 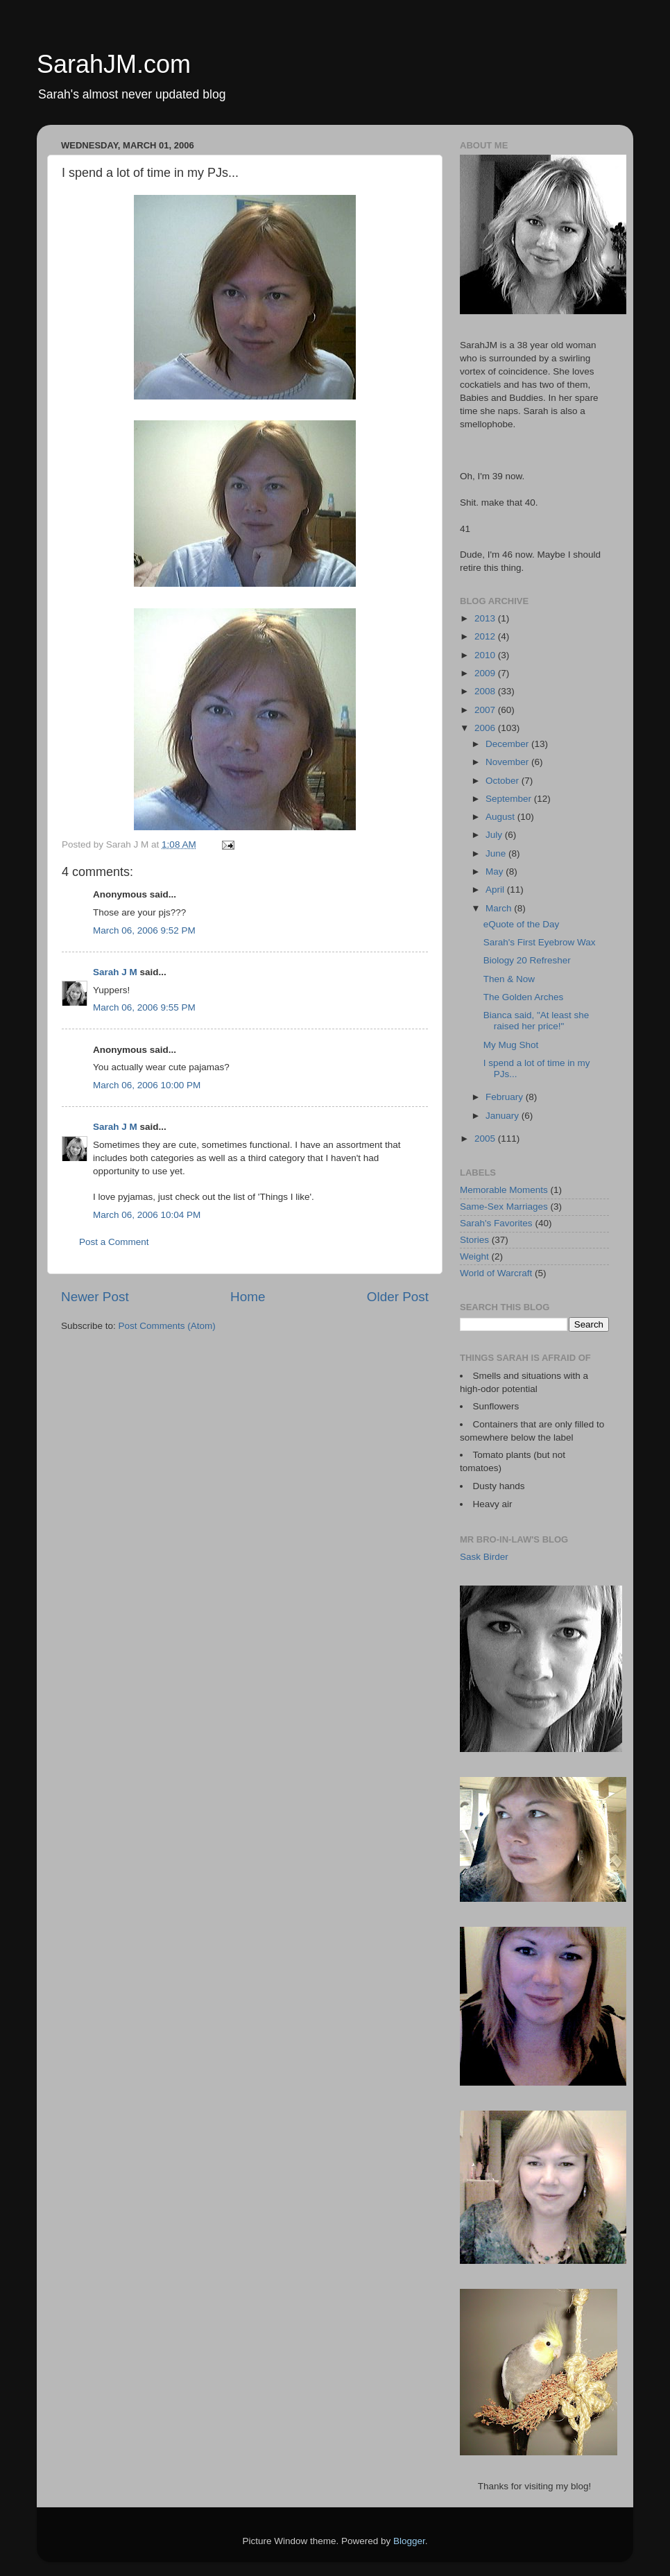 I want to click on April, so click(x=496, y=889).